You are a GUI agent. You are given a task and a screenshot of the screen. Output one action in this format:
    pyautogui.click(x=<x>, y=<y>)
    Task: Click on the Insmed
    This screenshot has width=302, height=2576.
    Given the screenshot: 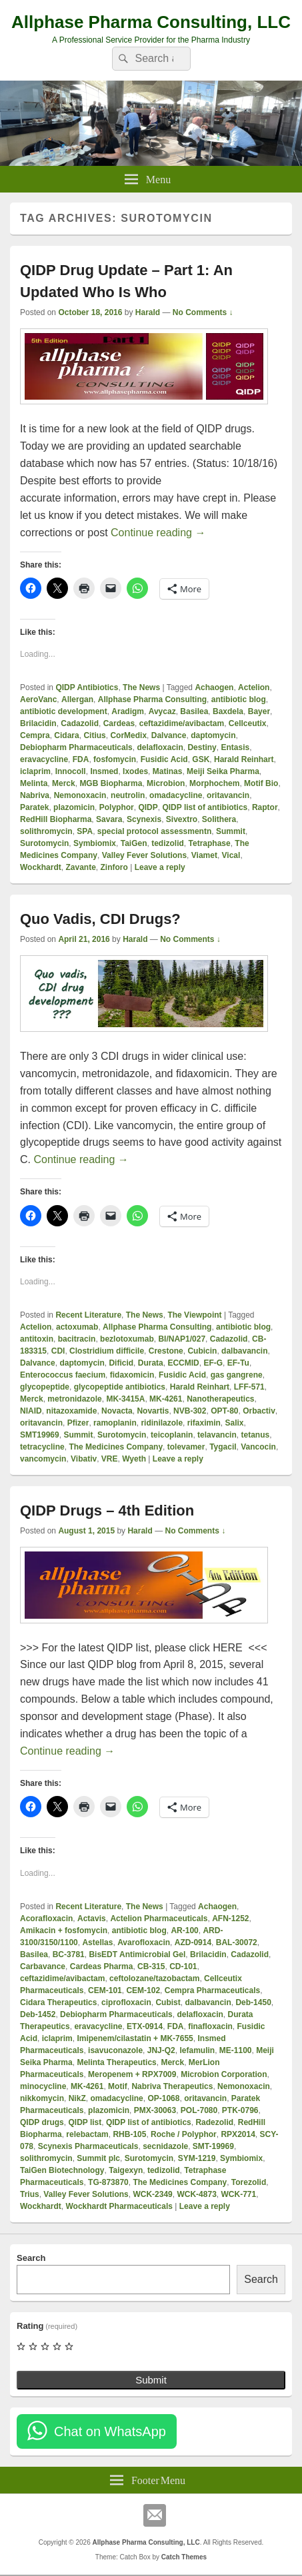 What is the action you would take?
    pyautogui.click(x=104, y=771)
    